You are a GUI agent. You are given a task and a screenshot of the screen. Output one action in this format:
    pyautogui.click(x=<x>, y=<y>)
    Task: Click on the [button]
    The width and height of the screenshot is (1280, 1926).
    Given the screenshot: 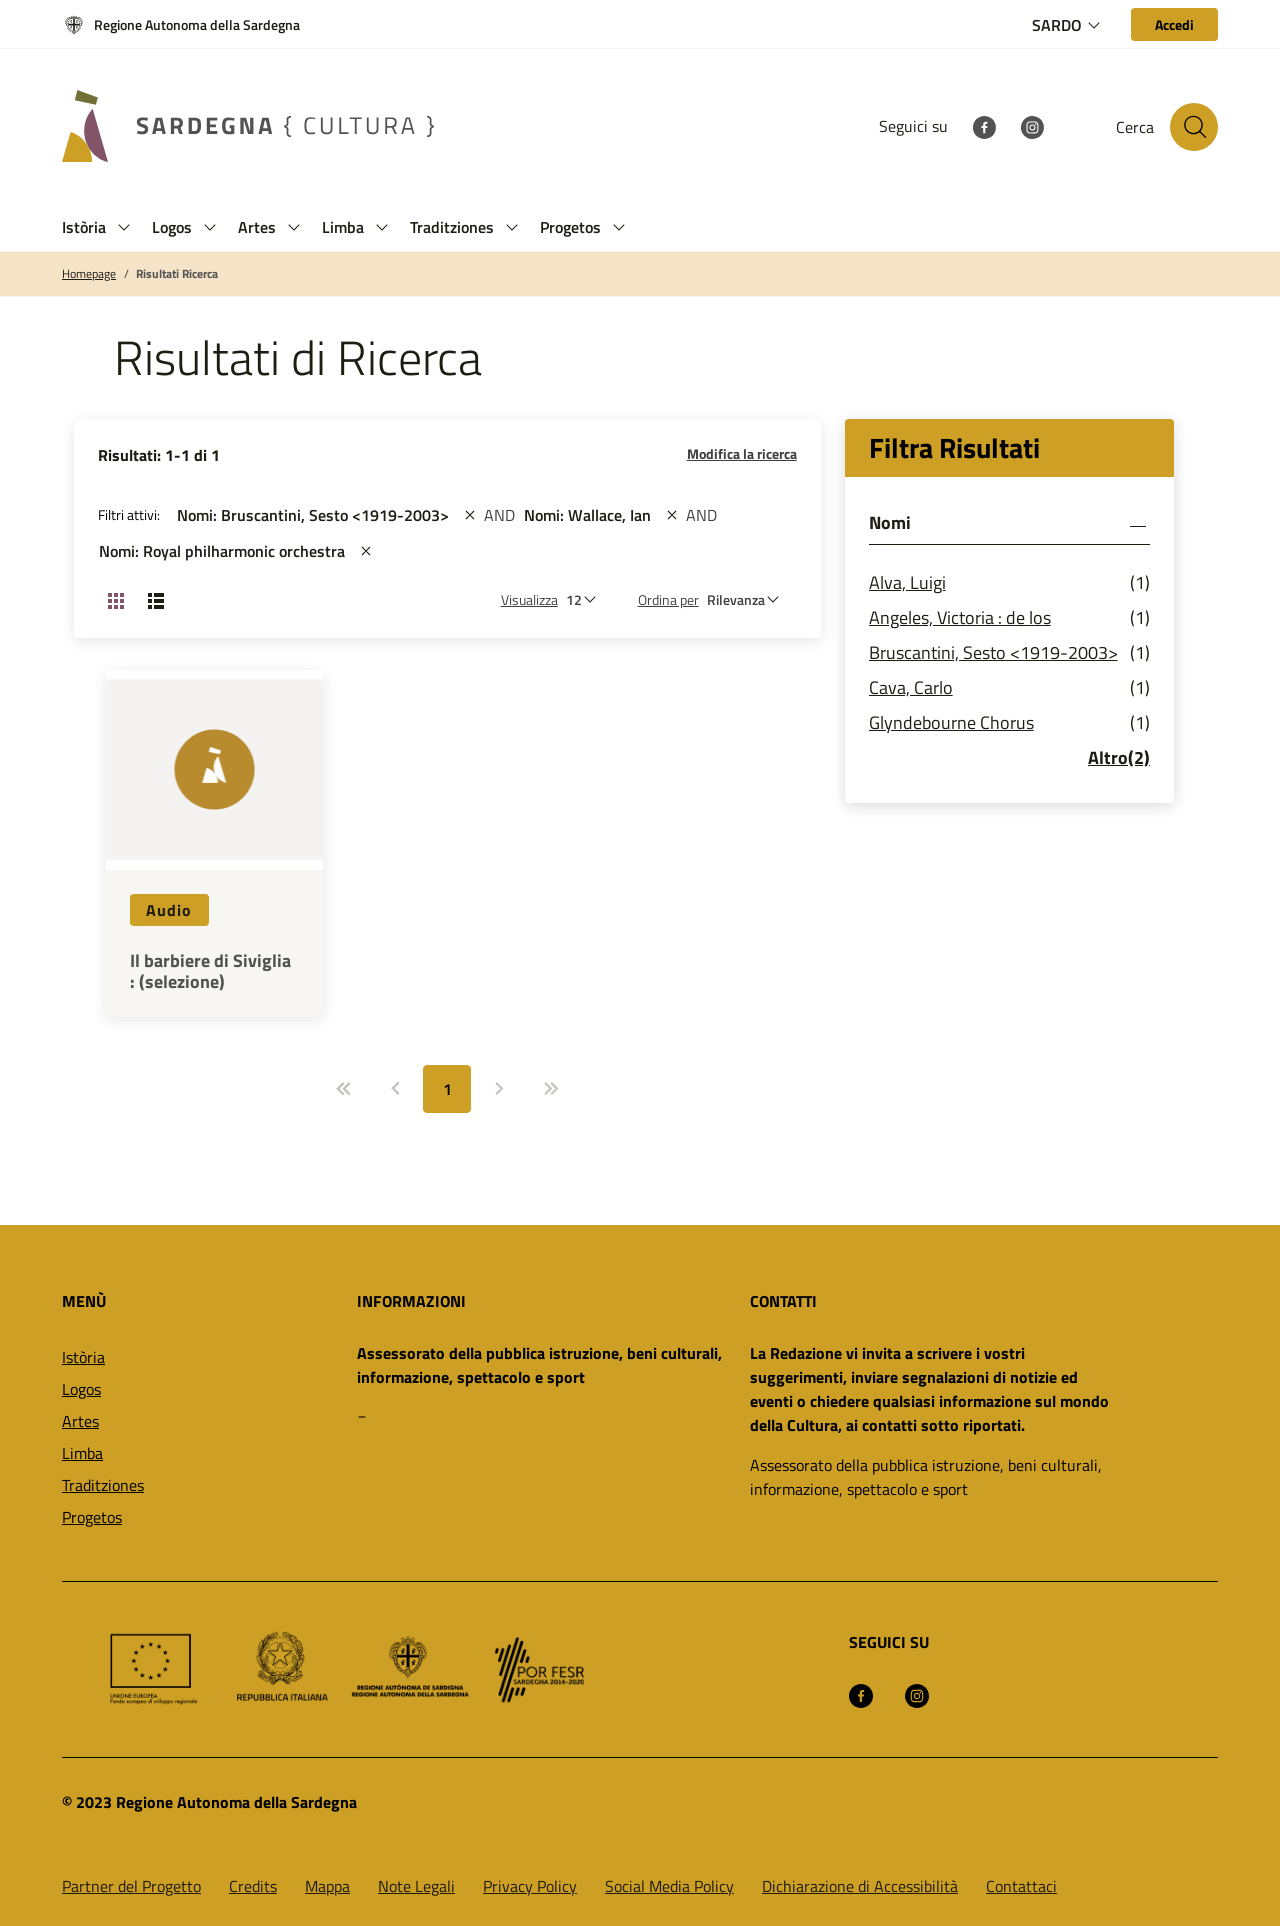 What is the action you would take?
    pyautogui.click(x=124, y=227)
    